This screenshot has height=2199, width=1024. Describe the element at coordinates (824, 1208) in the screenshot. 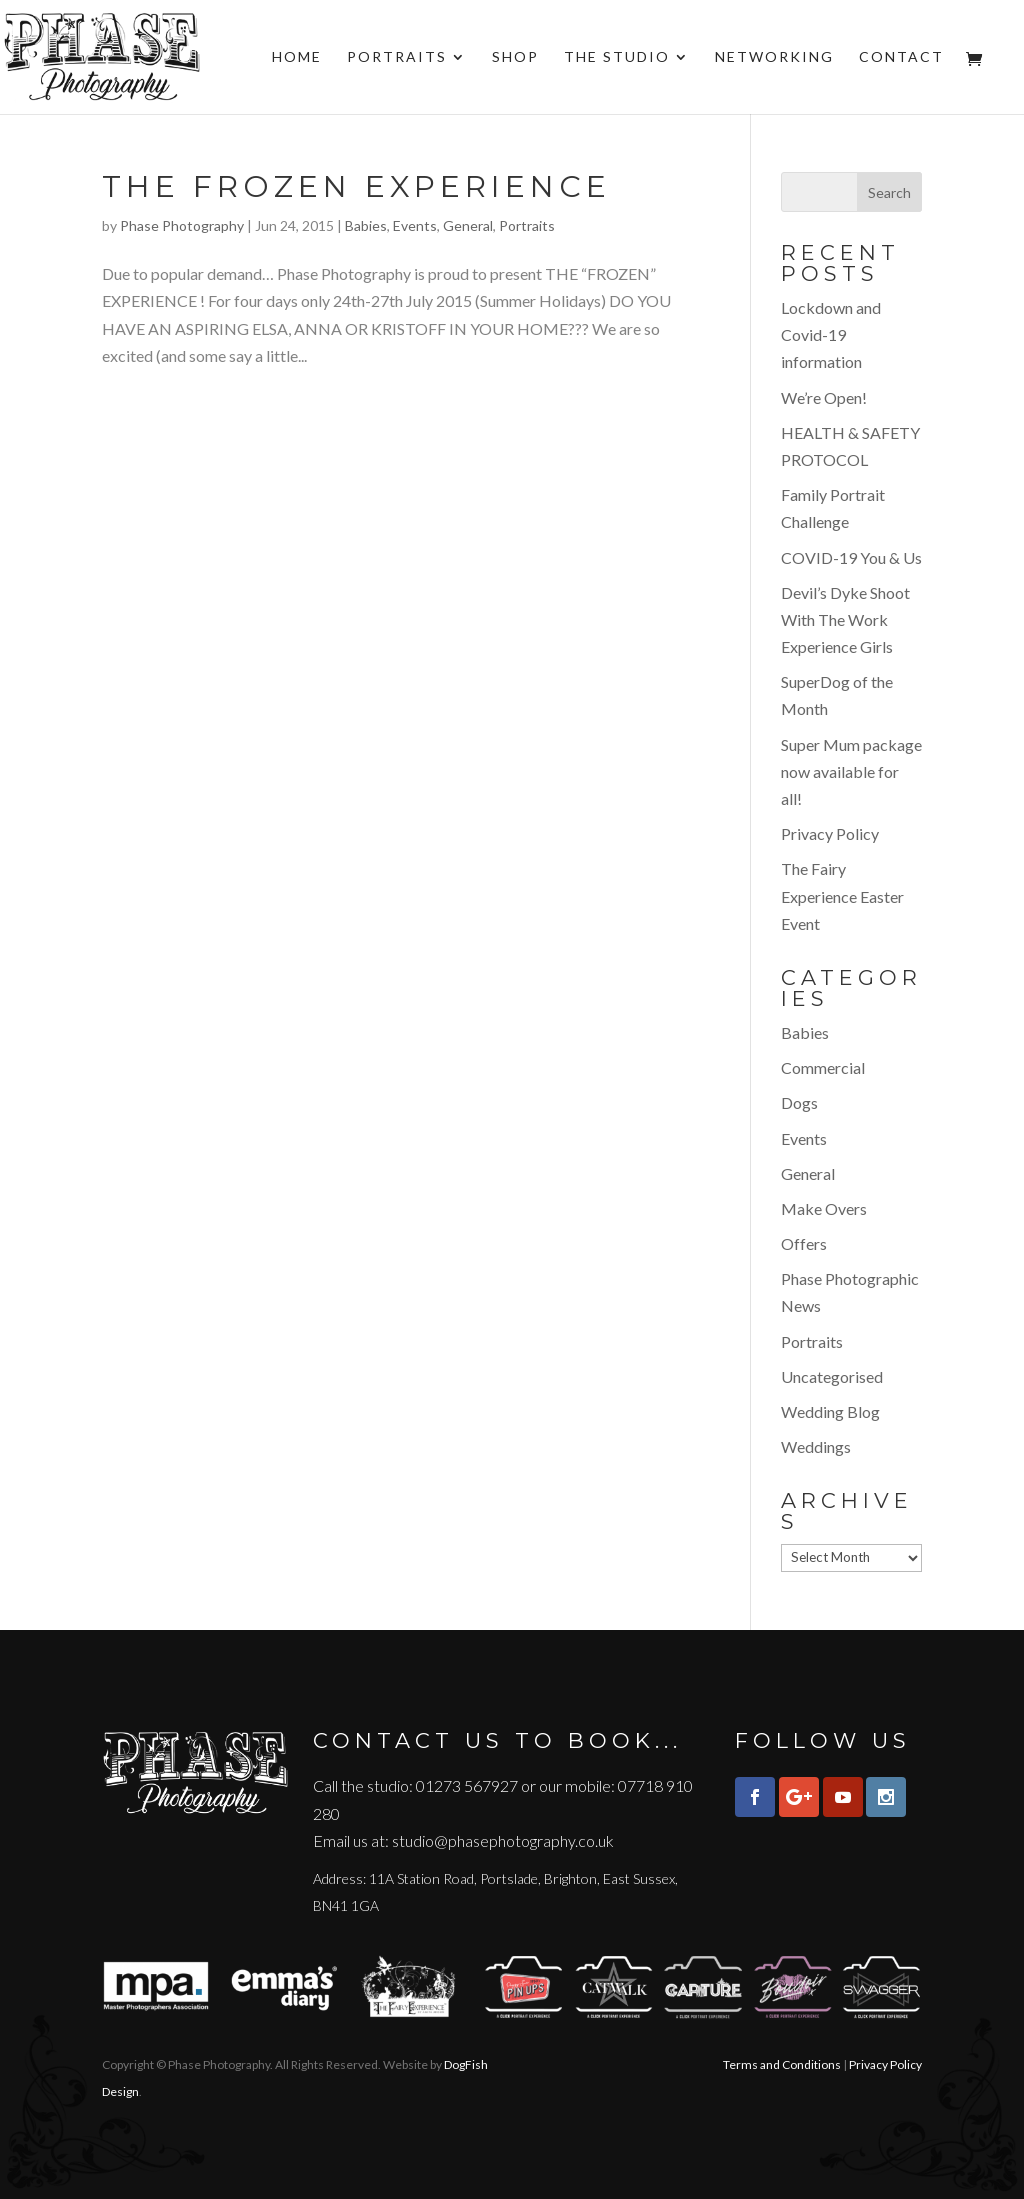

I see `Make Overs` at that location.